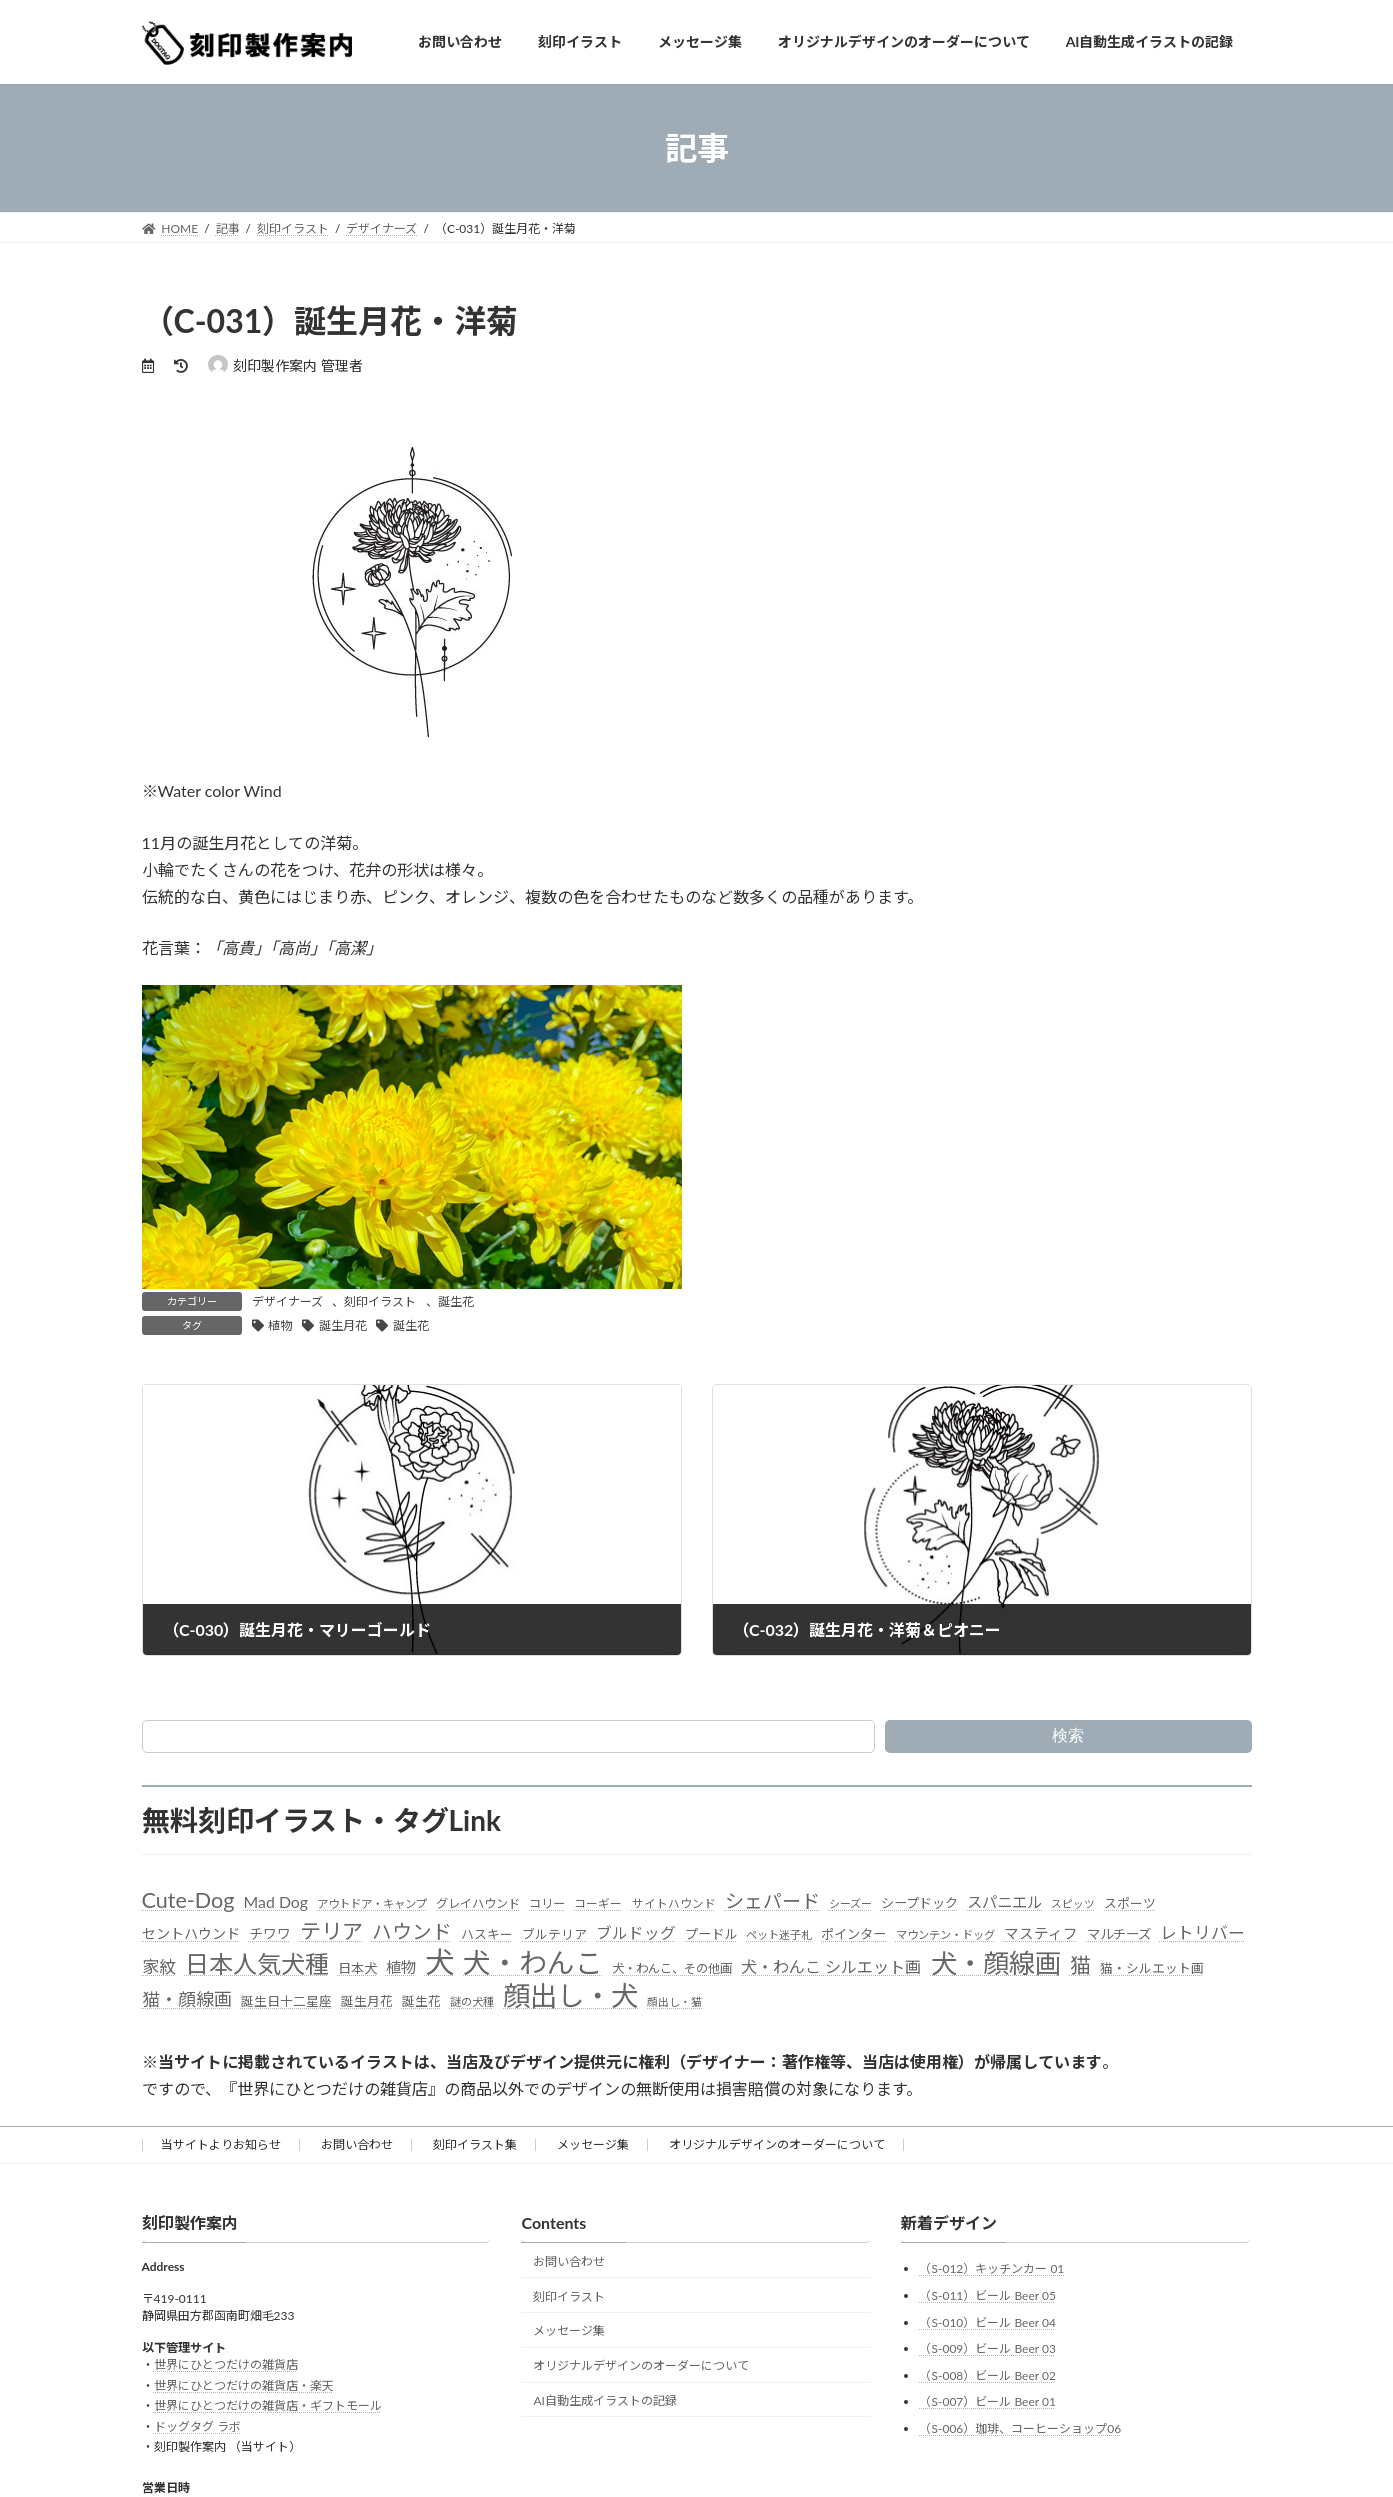  Describe the element at coordinates (772, 1900) in the screenshot. I see `シェパード [シェパード (123個の項目)]` at that location.